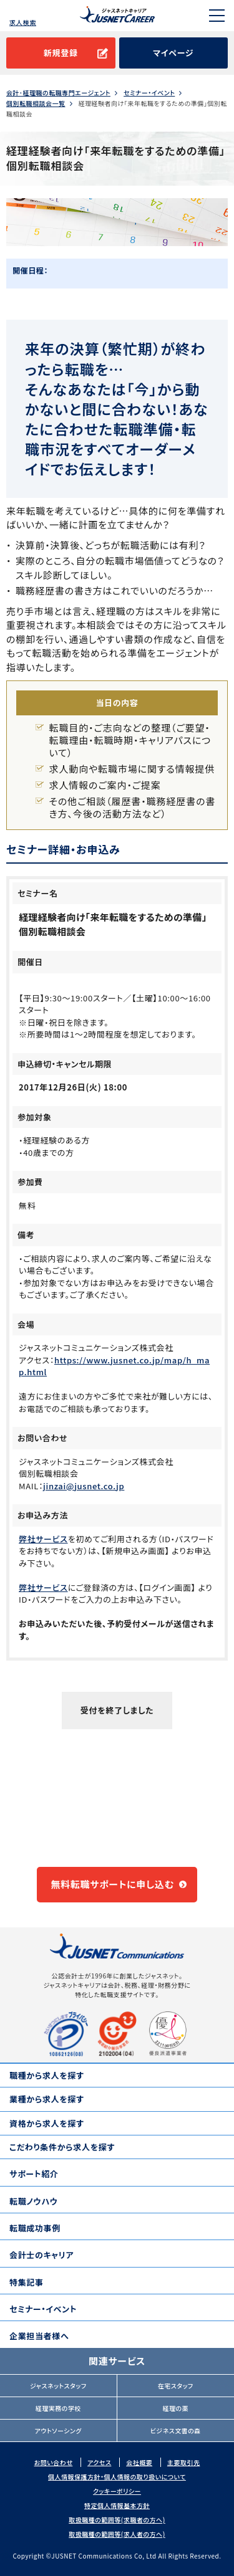 The height and width of the screenshot is (2576, 234). I want to click on お問い合わせ, so click(53, 2462).